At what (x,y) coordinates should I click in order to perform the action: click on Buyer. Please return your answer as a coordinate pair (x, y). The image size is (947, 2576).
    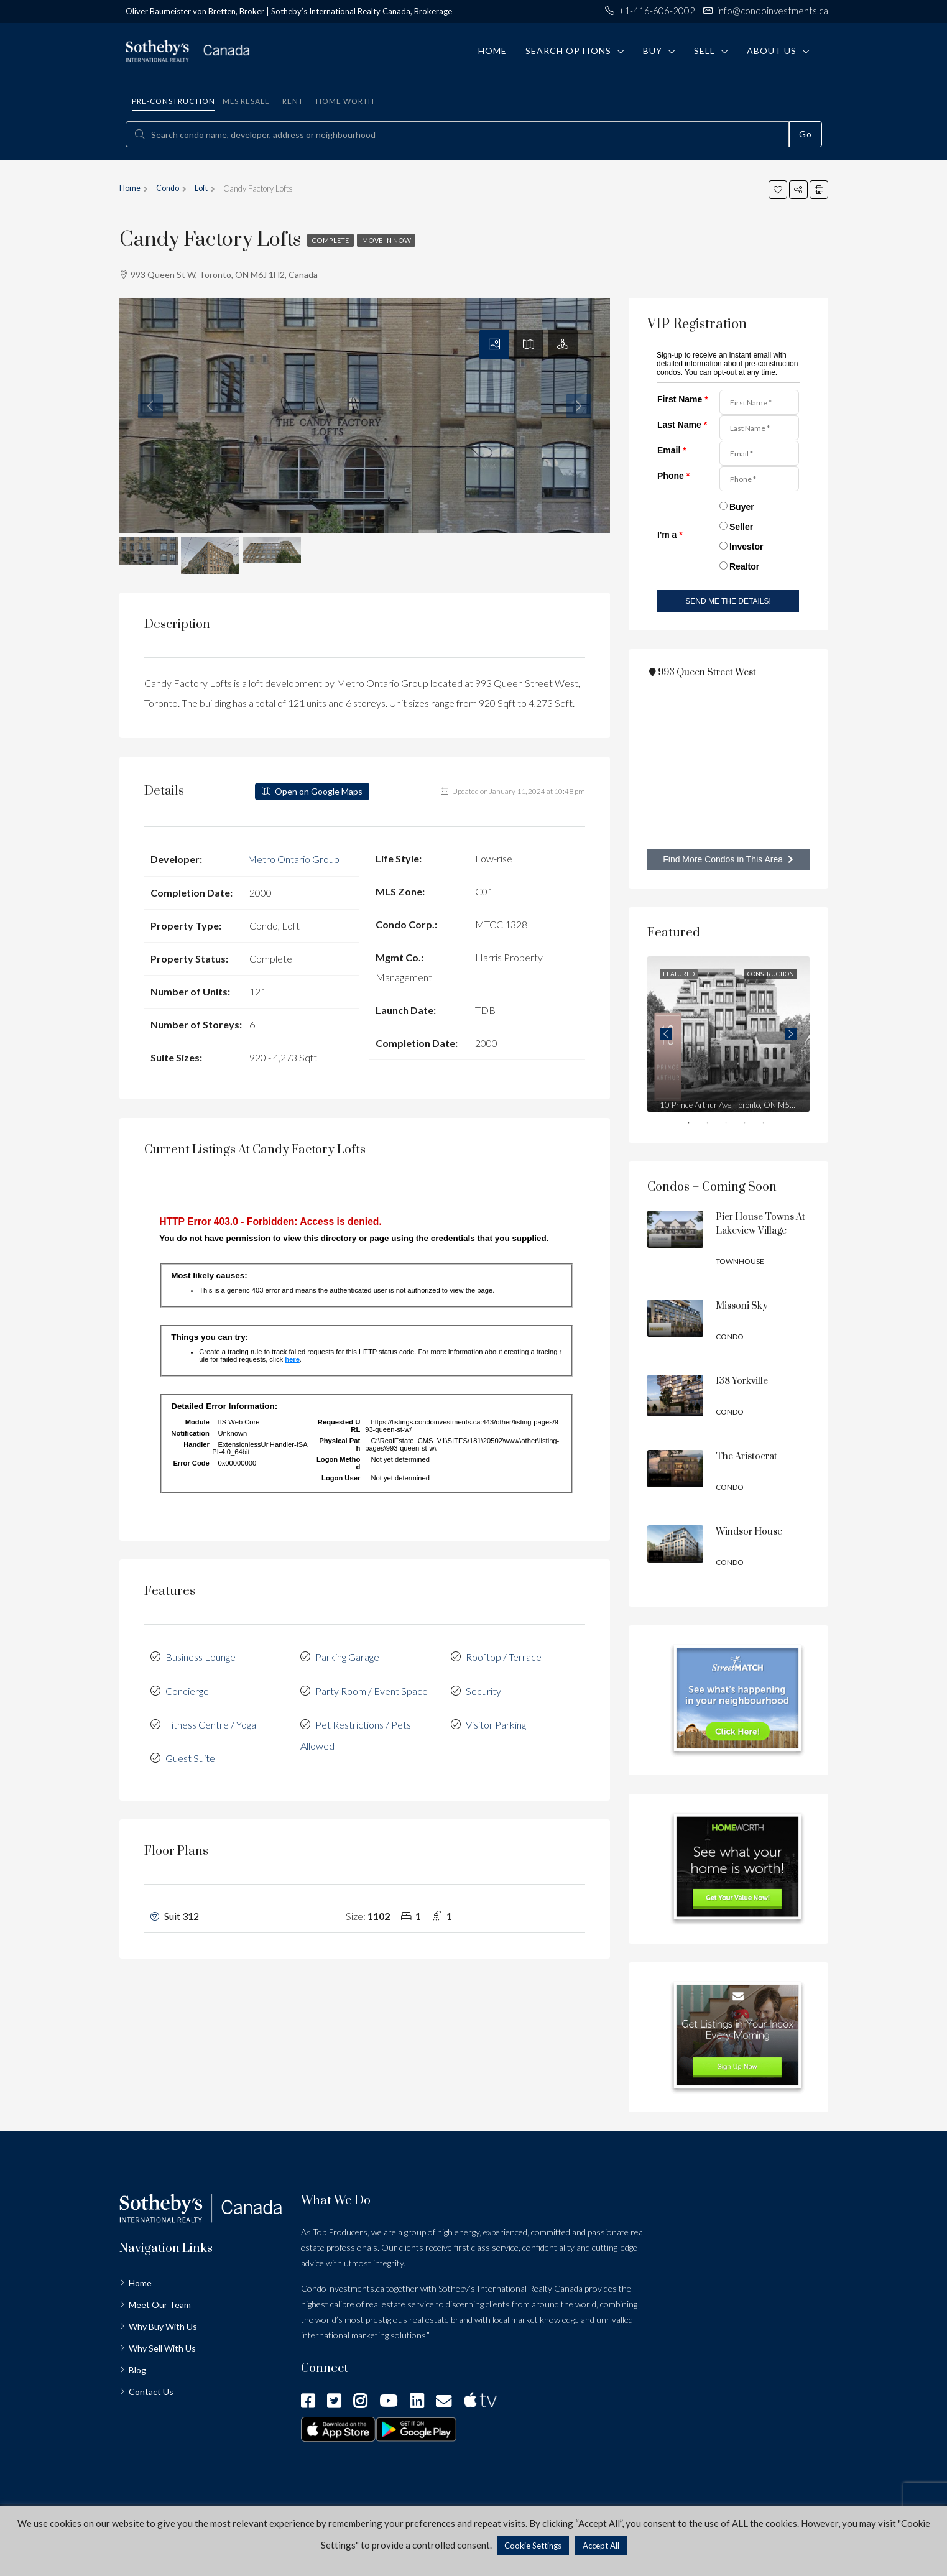
    Looking at the image, I should click on (741, 507).